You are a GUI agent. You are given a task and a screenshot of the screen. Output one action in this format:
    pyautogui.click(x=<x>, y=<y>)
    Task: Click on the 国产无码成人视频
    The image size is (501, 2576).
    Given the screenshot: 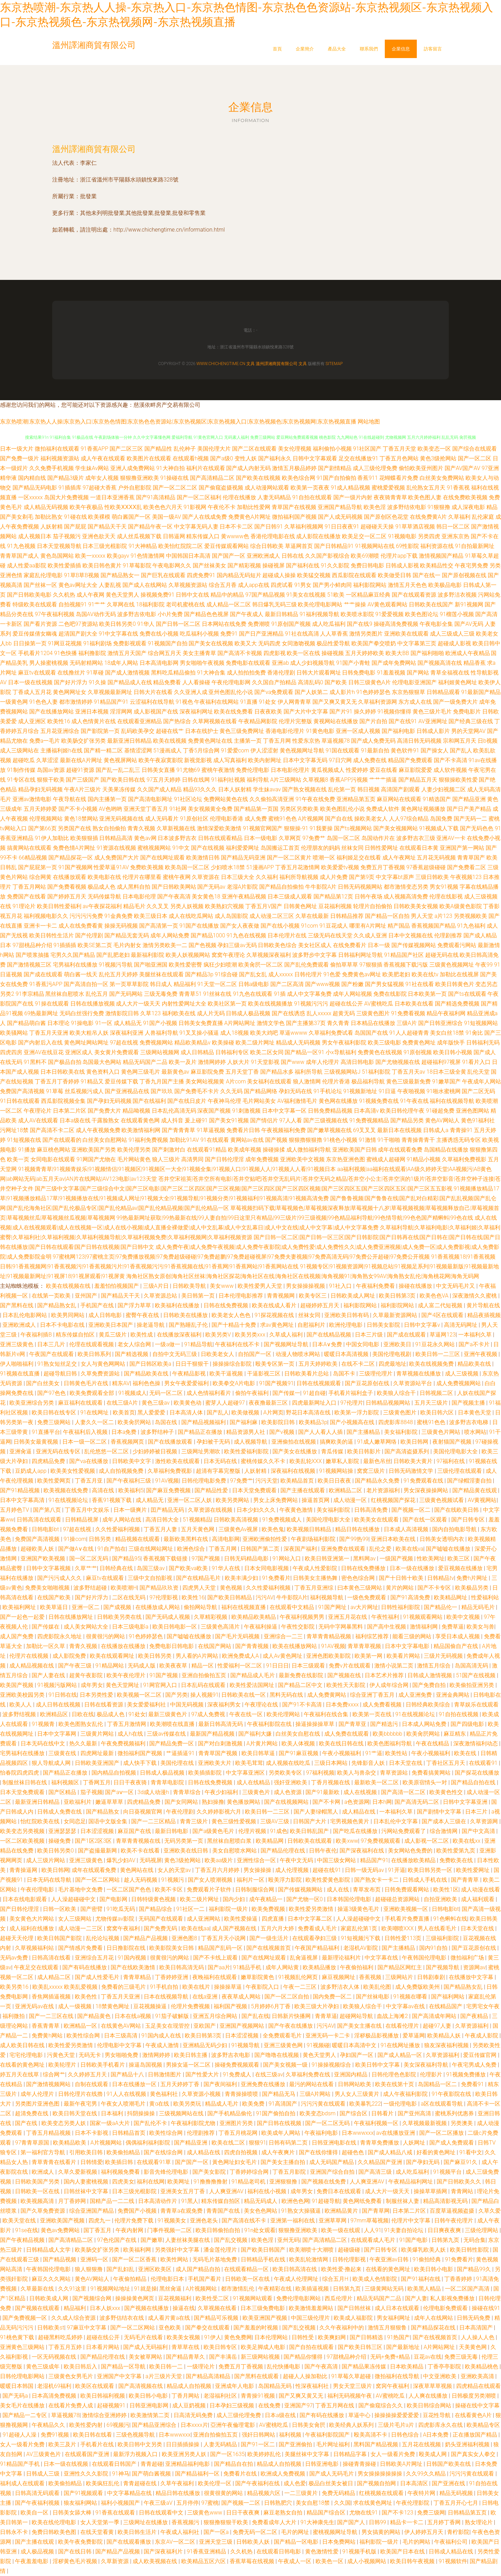 What is the action you would take?
    pyautogui.click(x=168, y=1617)
    